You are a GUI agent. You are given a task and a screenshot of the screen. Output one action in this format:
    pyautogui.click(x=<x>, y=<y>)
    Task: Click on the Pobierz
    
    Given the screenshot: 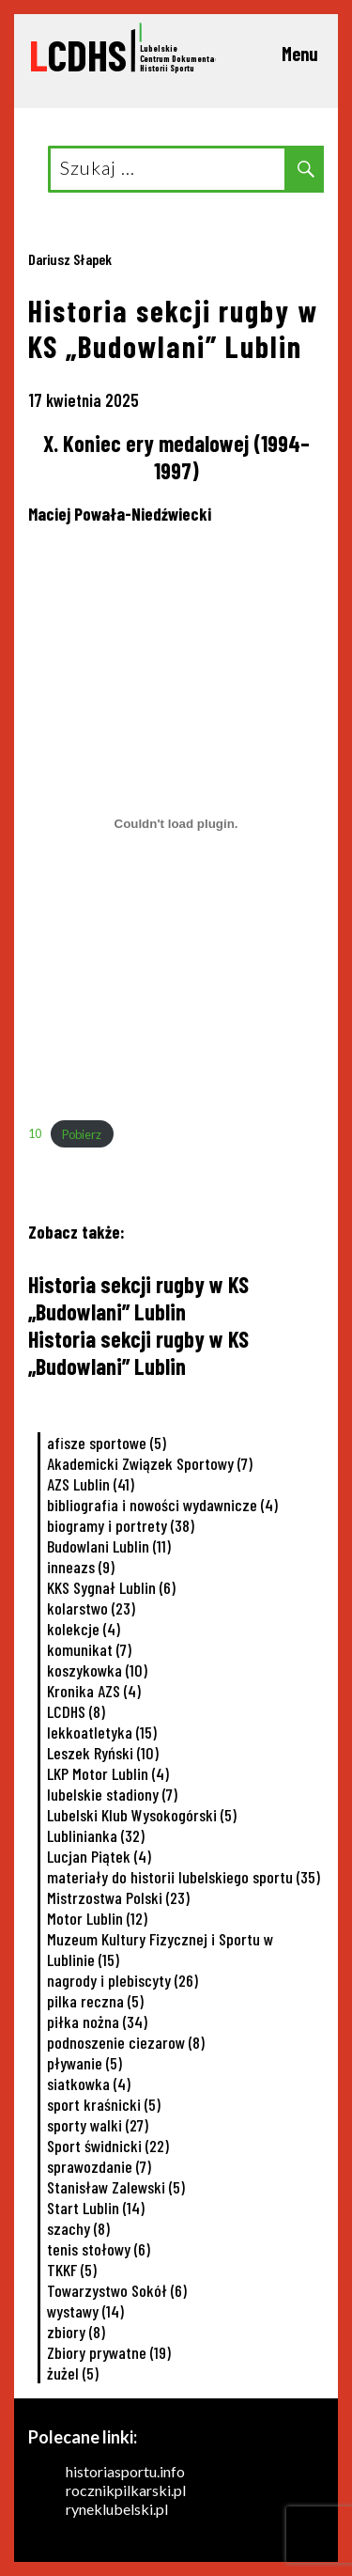 What is the action you would take?
    pyautogui.click(x=81, y=1134)
    